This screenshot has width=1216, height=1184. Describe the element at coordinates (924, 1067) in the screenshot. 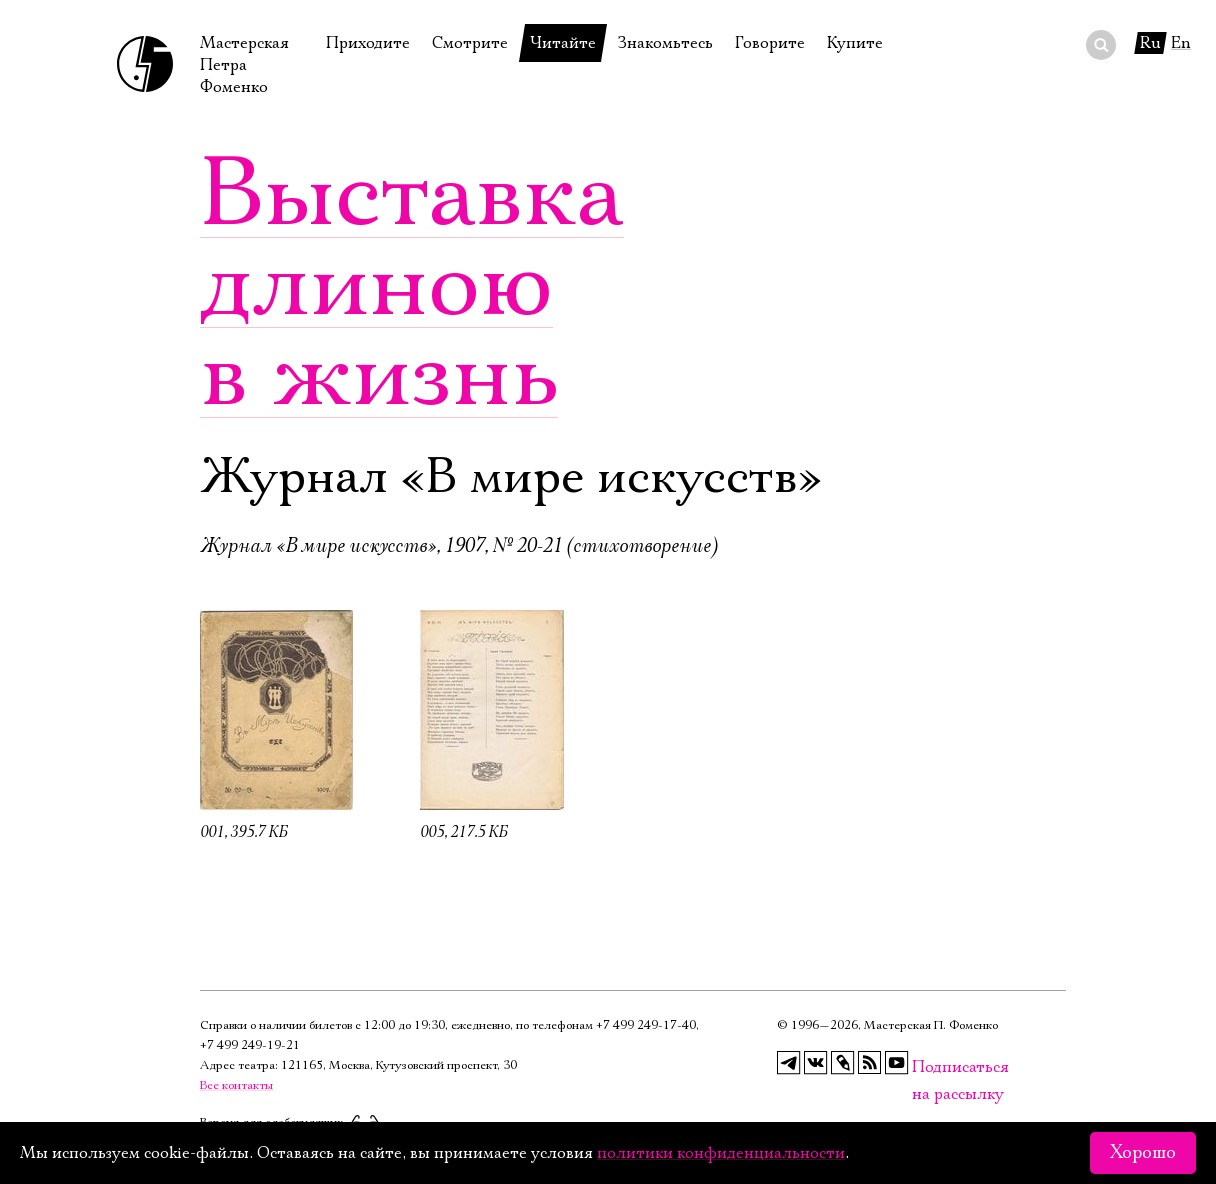

I see `Подписаться на рассылку` at that location.